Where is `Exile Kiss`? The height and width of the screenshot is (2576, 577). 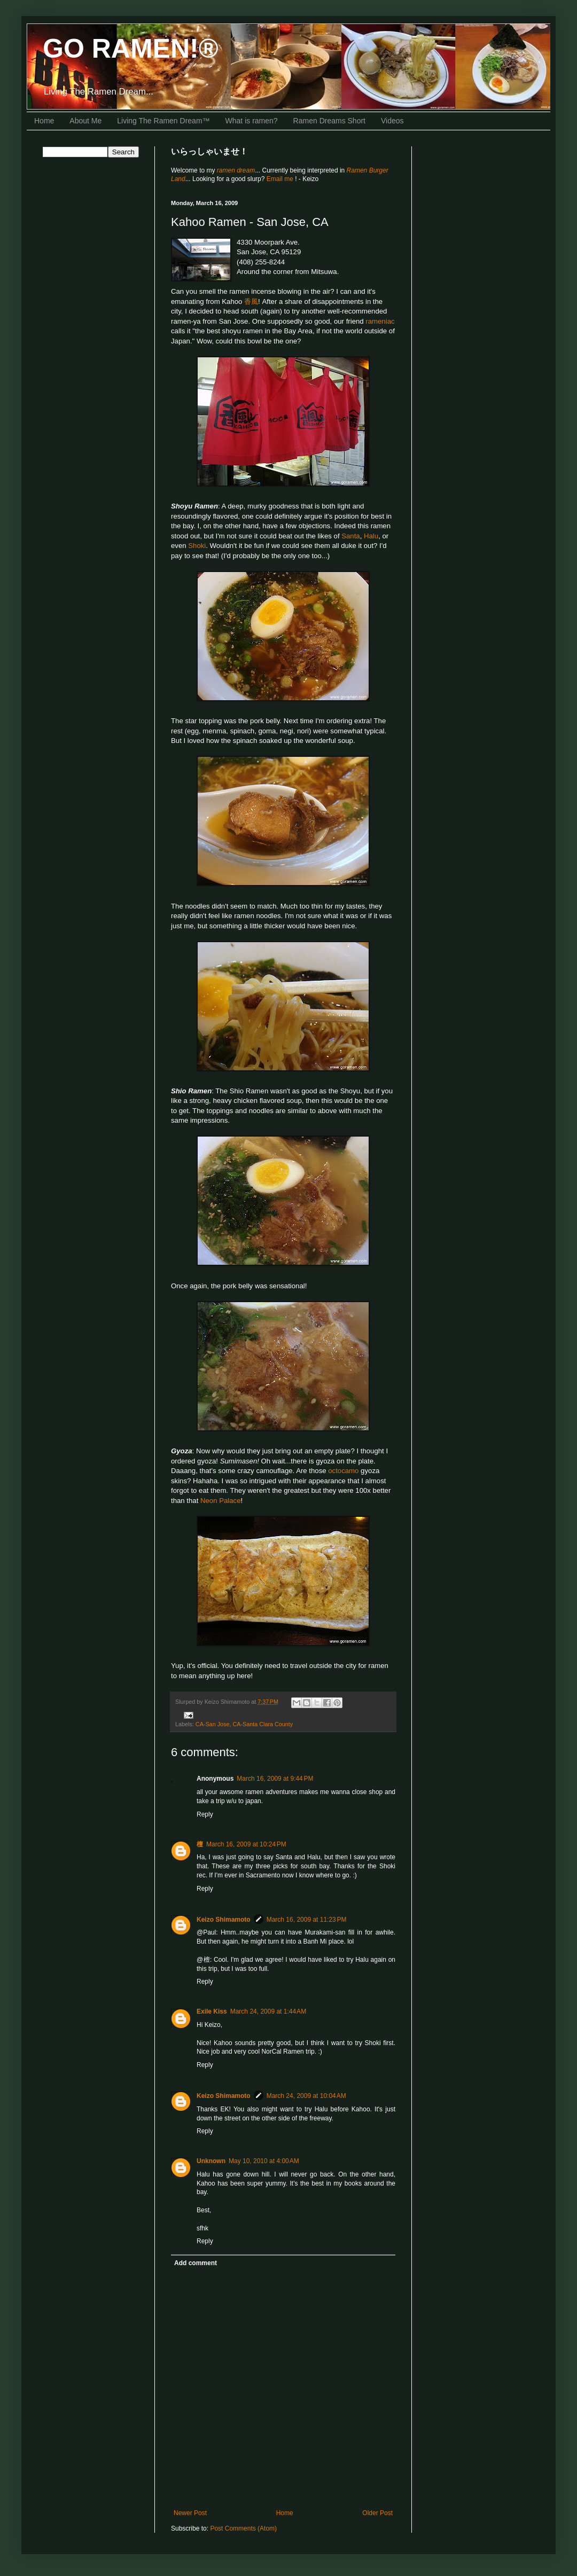 Exile Kiss is located at coordinates (212, 2011).